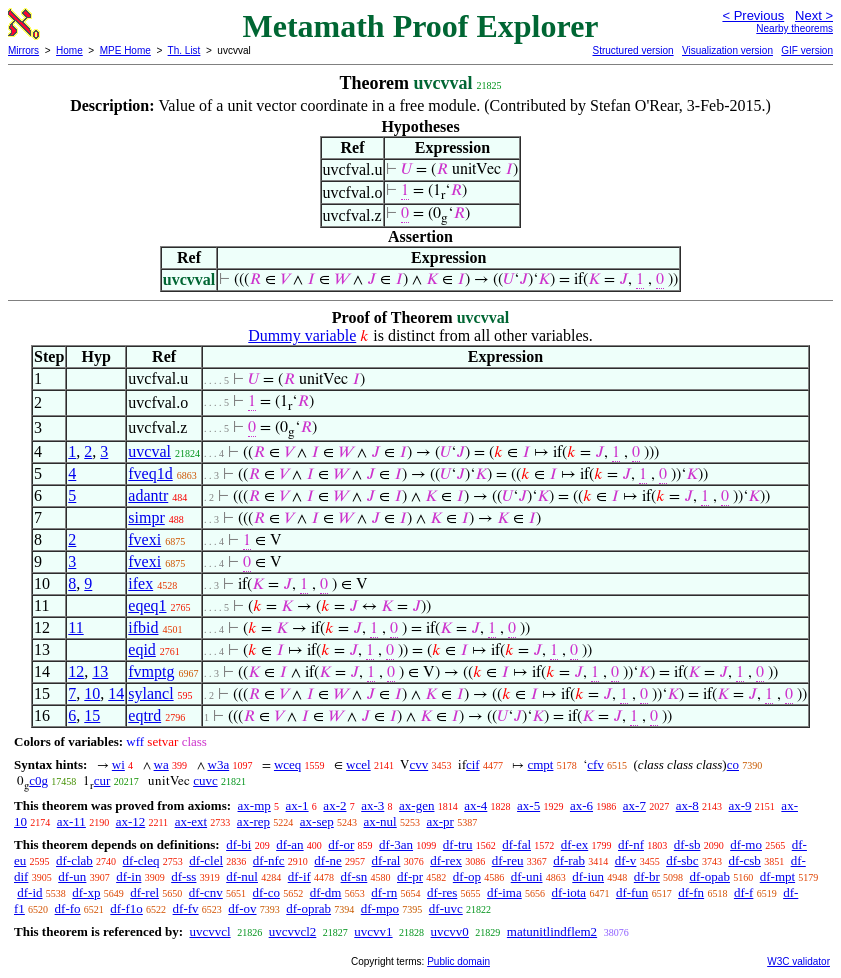 Image resolution: width=841 pixels, height=978 pixels. Describe the element at coordinates (148, 495) in the screenshot. I see `adantr` at that location.